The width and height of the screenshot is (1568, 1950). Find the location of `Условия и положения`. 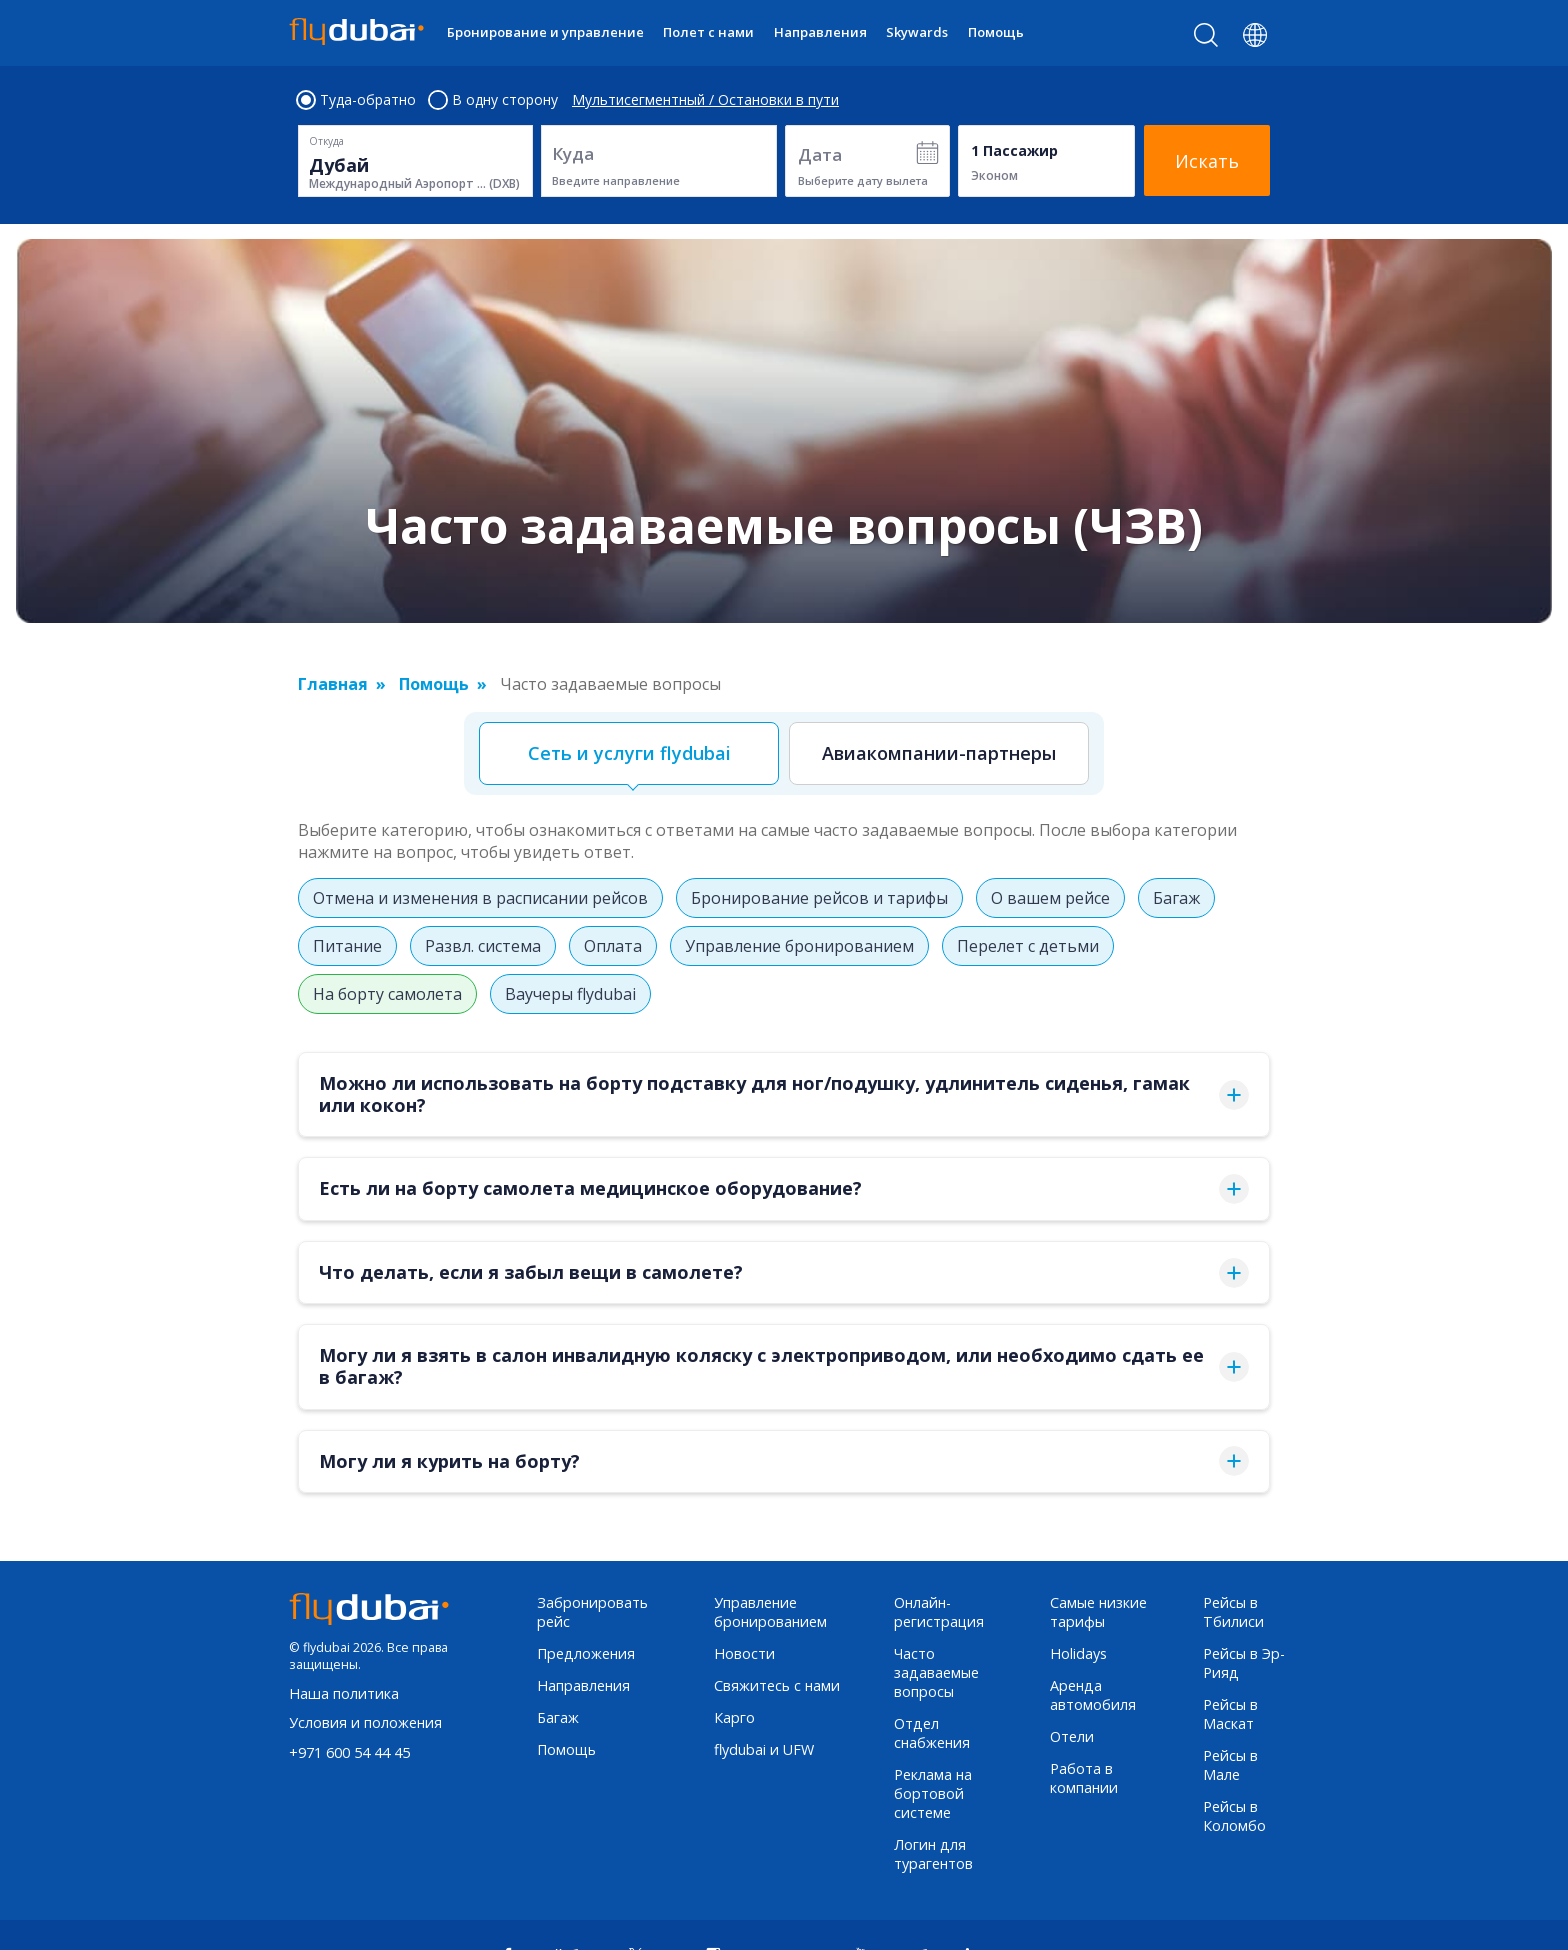

Условия и положения is located at coordinates (365, 1722).